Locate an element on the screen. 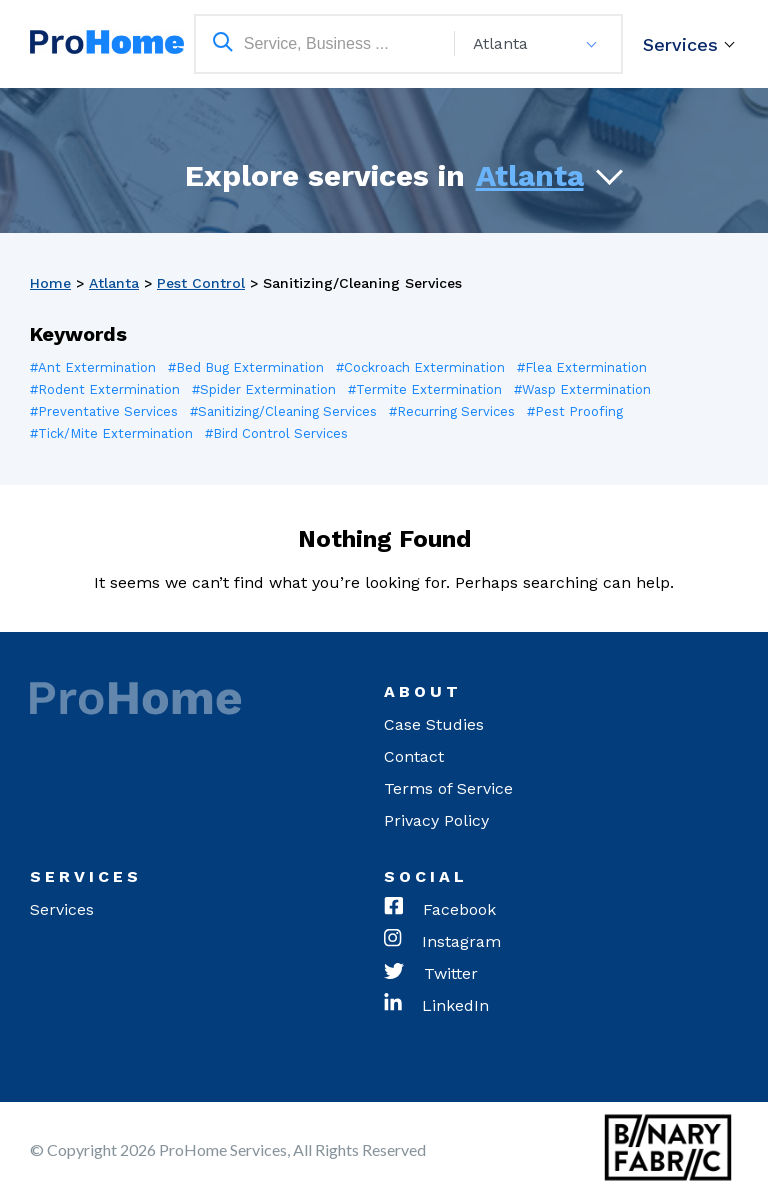 The image size is (768, 1197). #Cockroach Extermination is located at coordinates (420, 367).